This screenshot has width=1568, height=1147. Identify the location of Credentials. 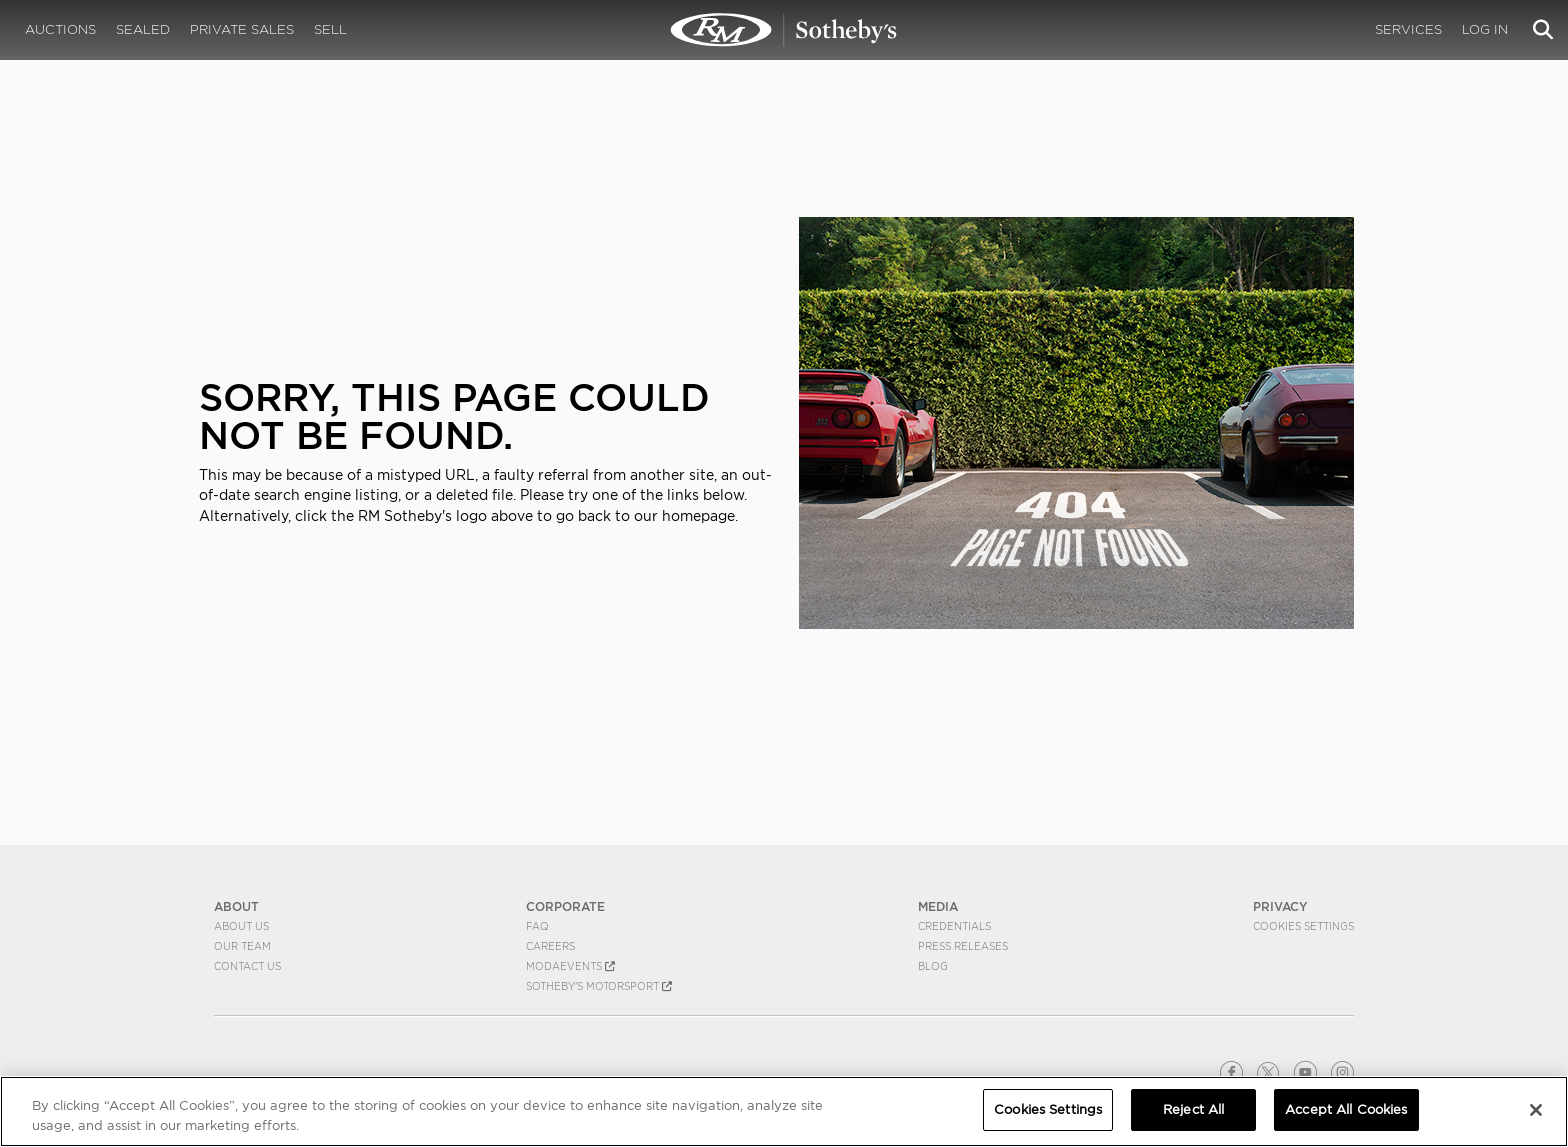
(954, 926).